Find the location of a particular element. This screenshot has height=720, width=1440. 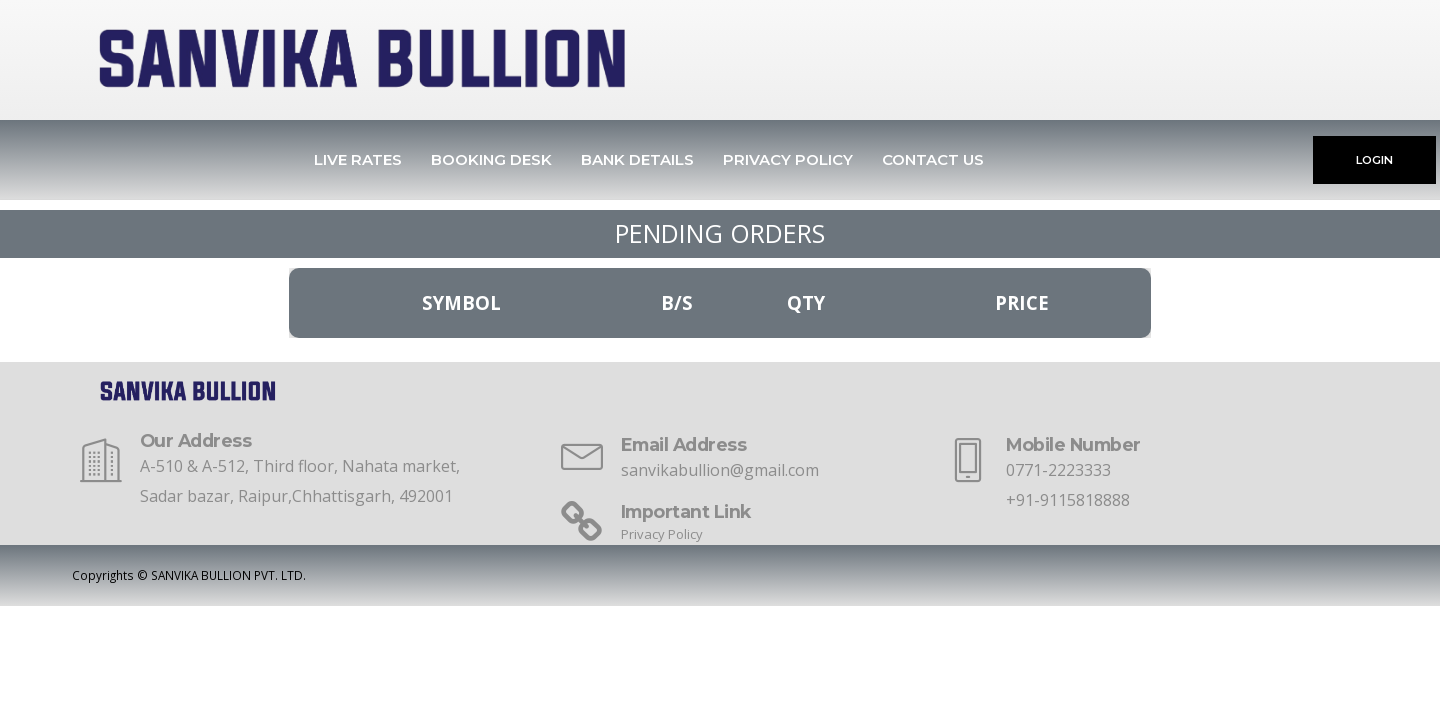

Booking Desk is located at coordinates (491, 159).